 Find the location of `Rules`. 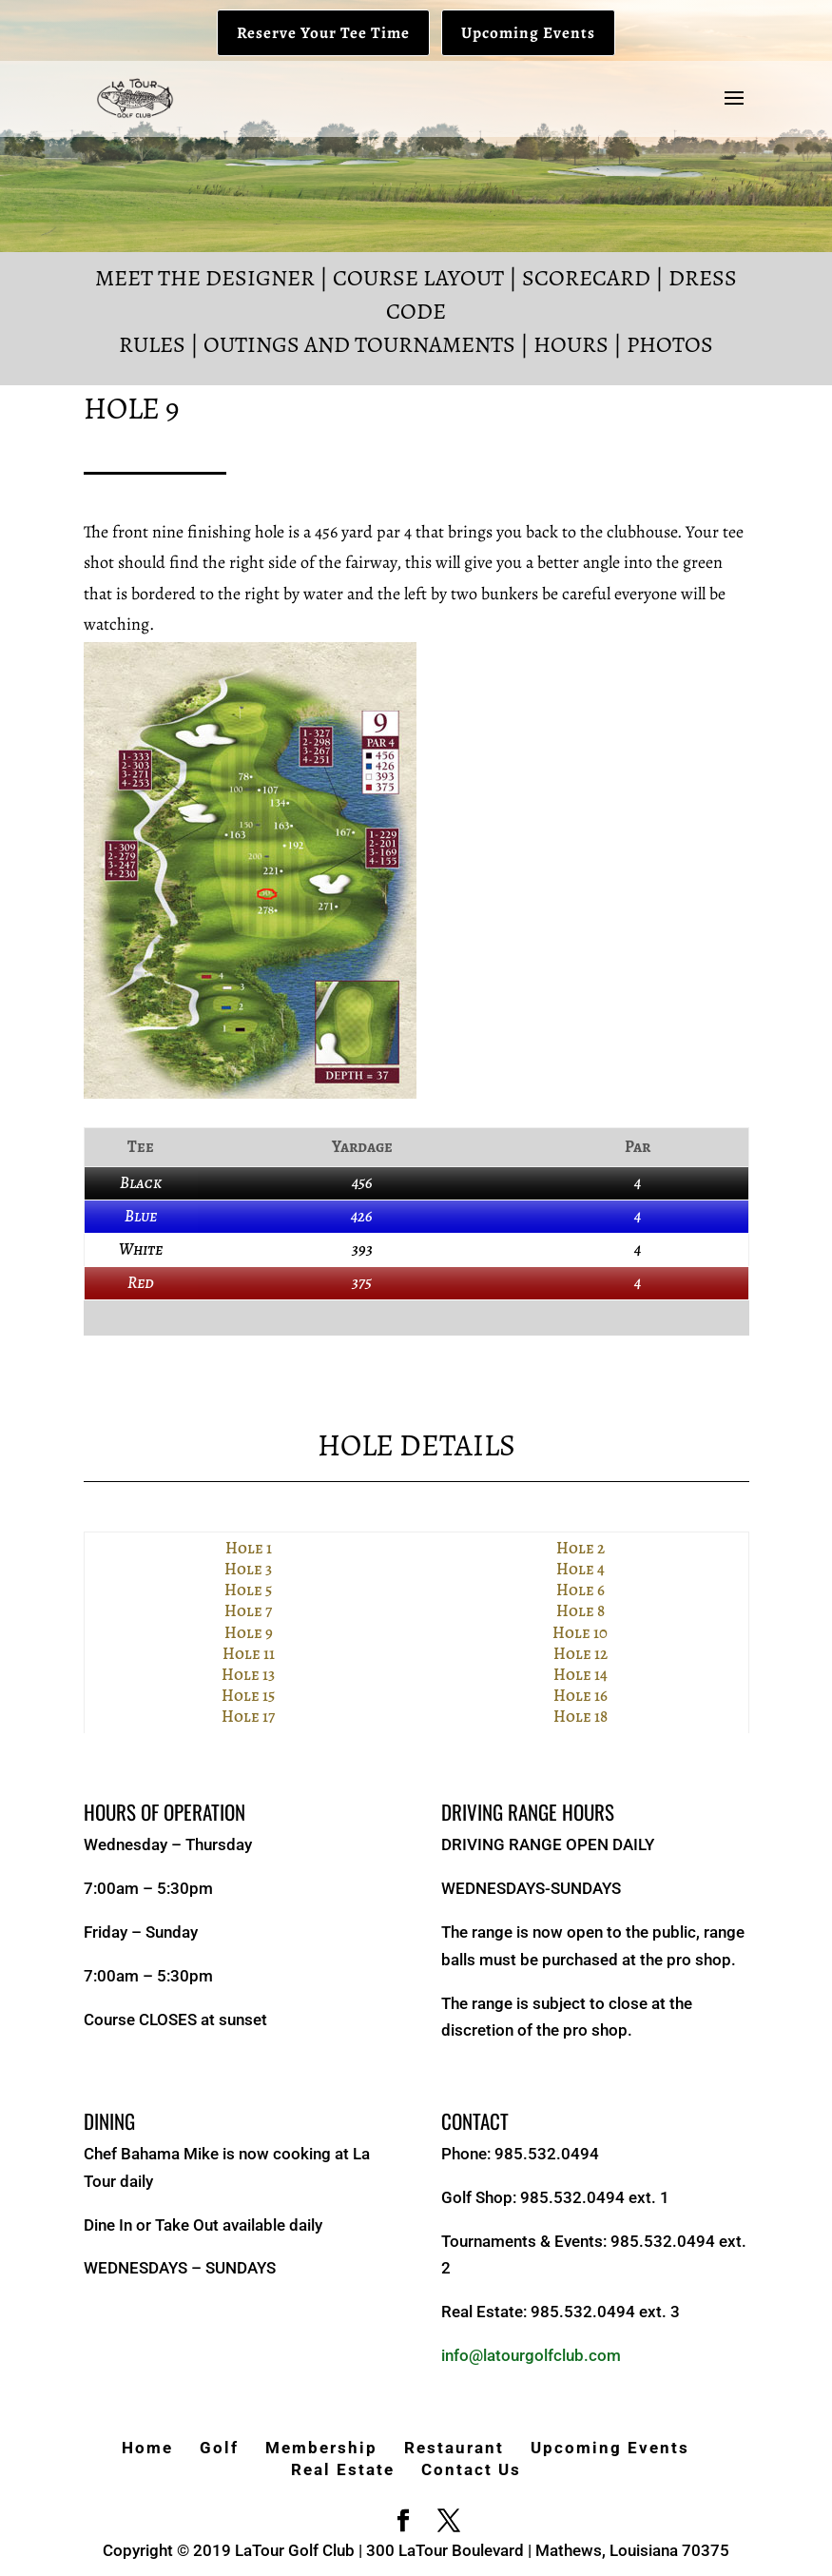

Rules is located at coordinates (152, 344).